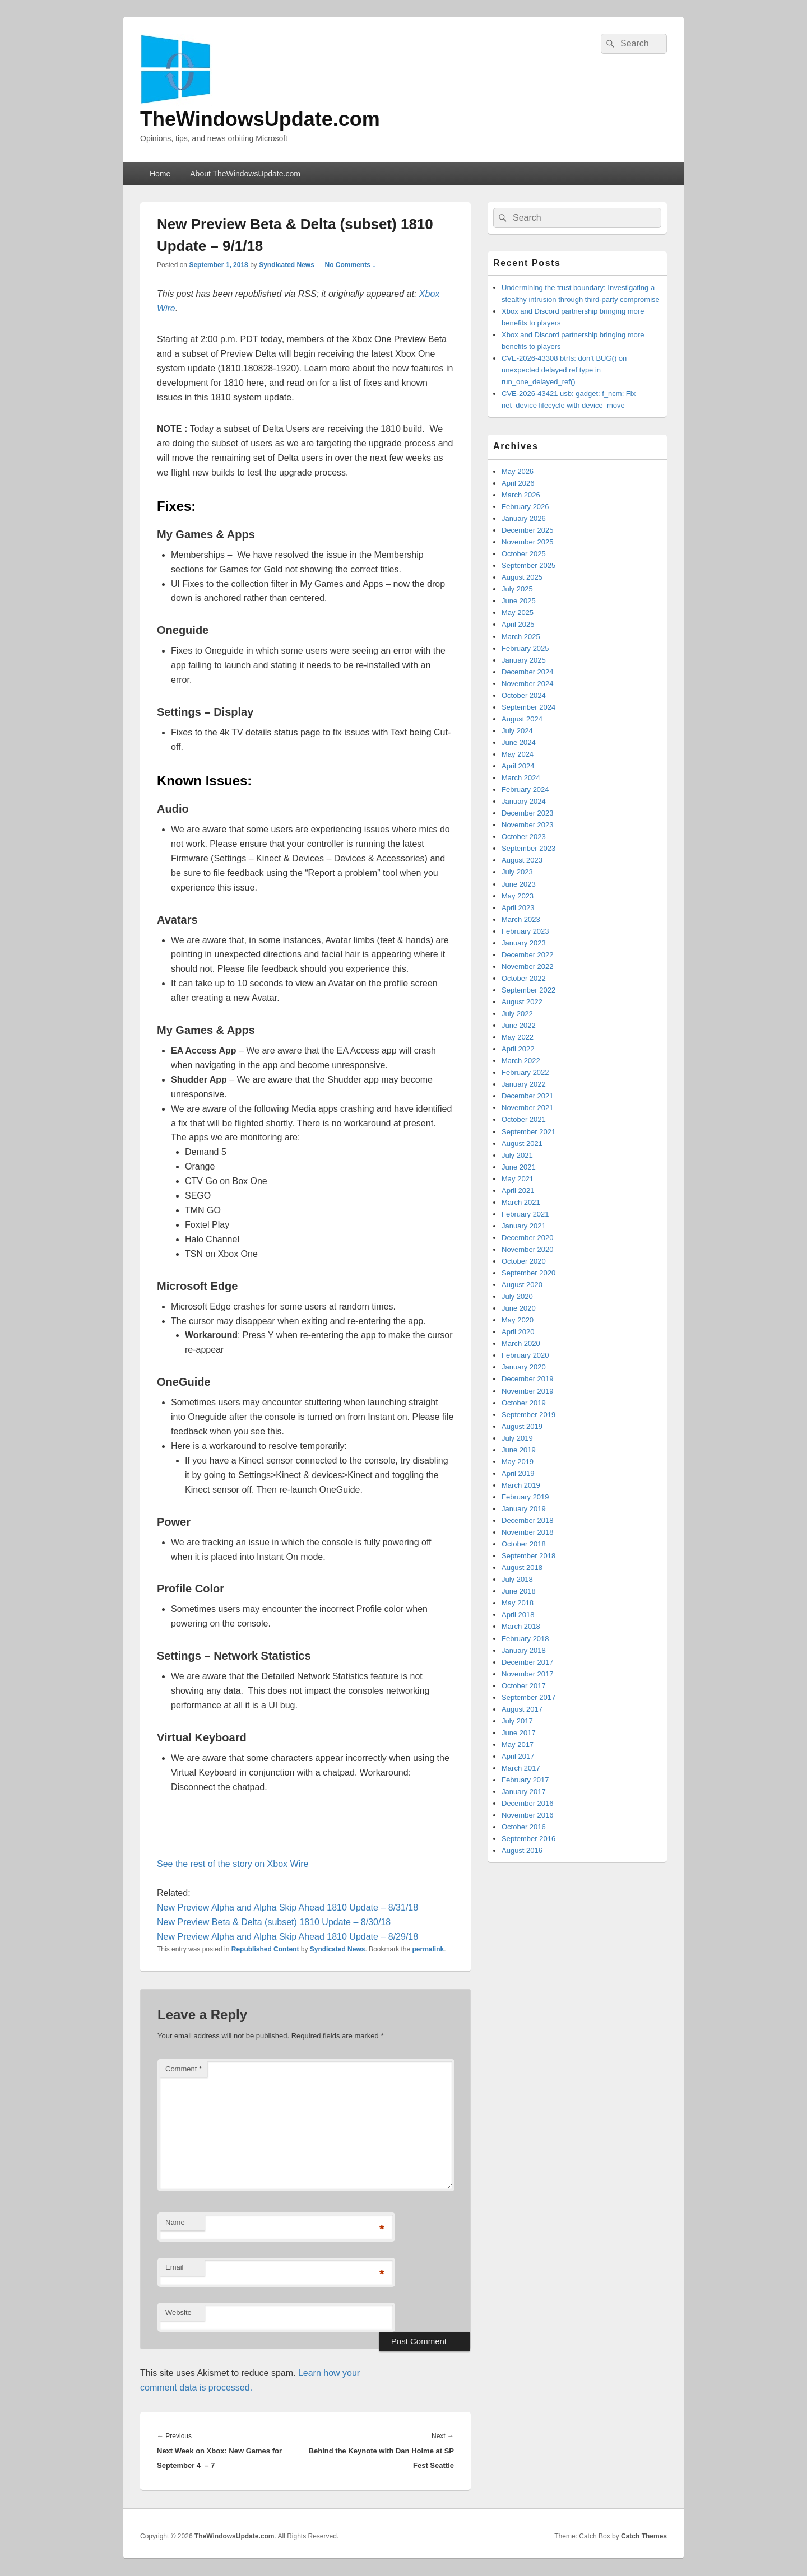  What do you see at coordinates (528, 1096) in the screenshot?
I see `December 2021` at bounding box center [528, 1096].